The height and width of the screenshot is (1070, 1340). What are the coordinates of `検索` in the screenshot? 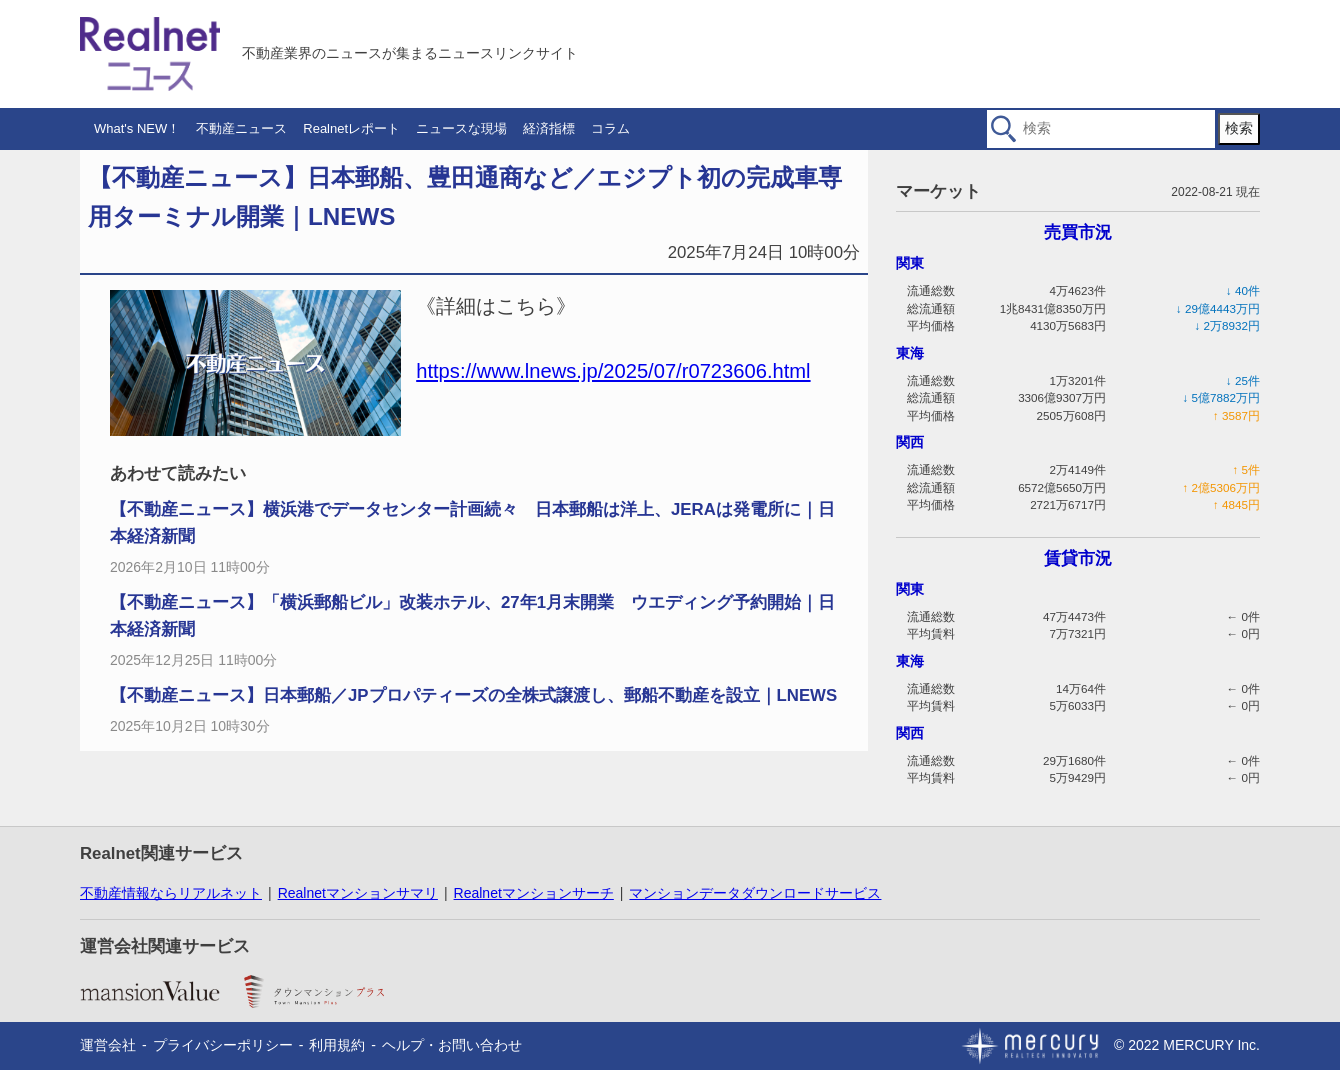 It's located at (1239, 128).